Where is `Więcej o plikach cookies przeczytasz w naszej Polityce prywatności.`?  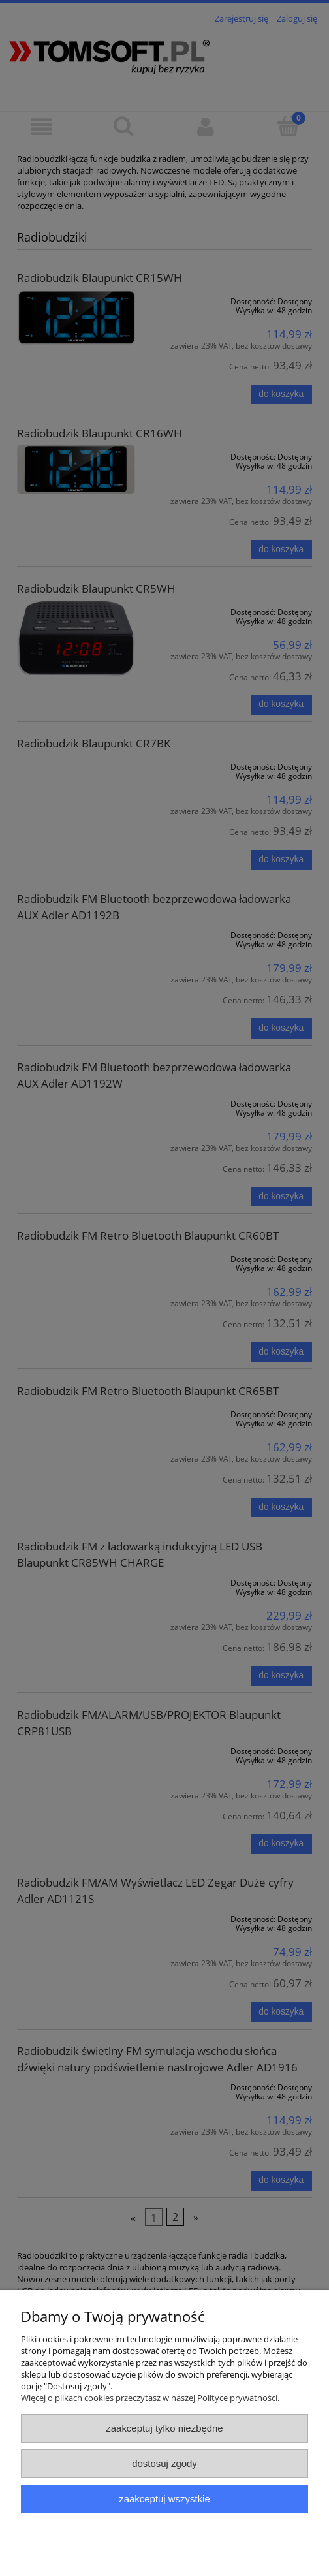
Więcej o plikach cookies przeczytasz w naszej Polityce prywatności. is located at coordinates (150, 2398).